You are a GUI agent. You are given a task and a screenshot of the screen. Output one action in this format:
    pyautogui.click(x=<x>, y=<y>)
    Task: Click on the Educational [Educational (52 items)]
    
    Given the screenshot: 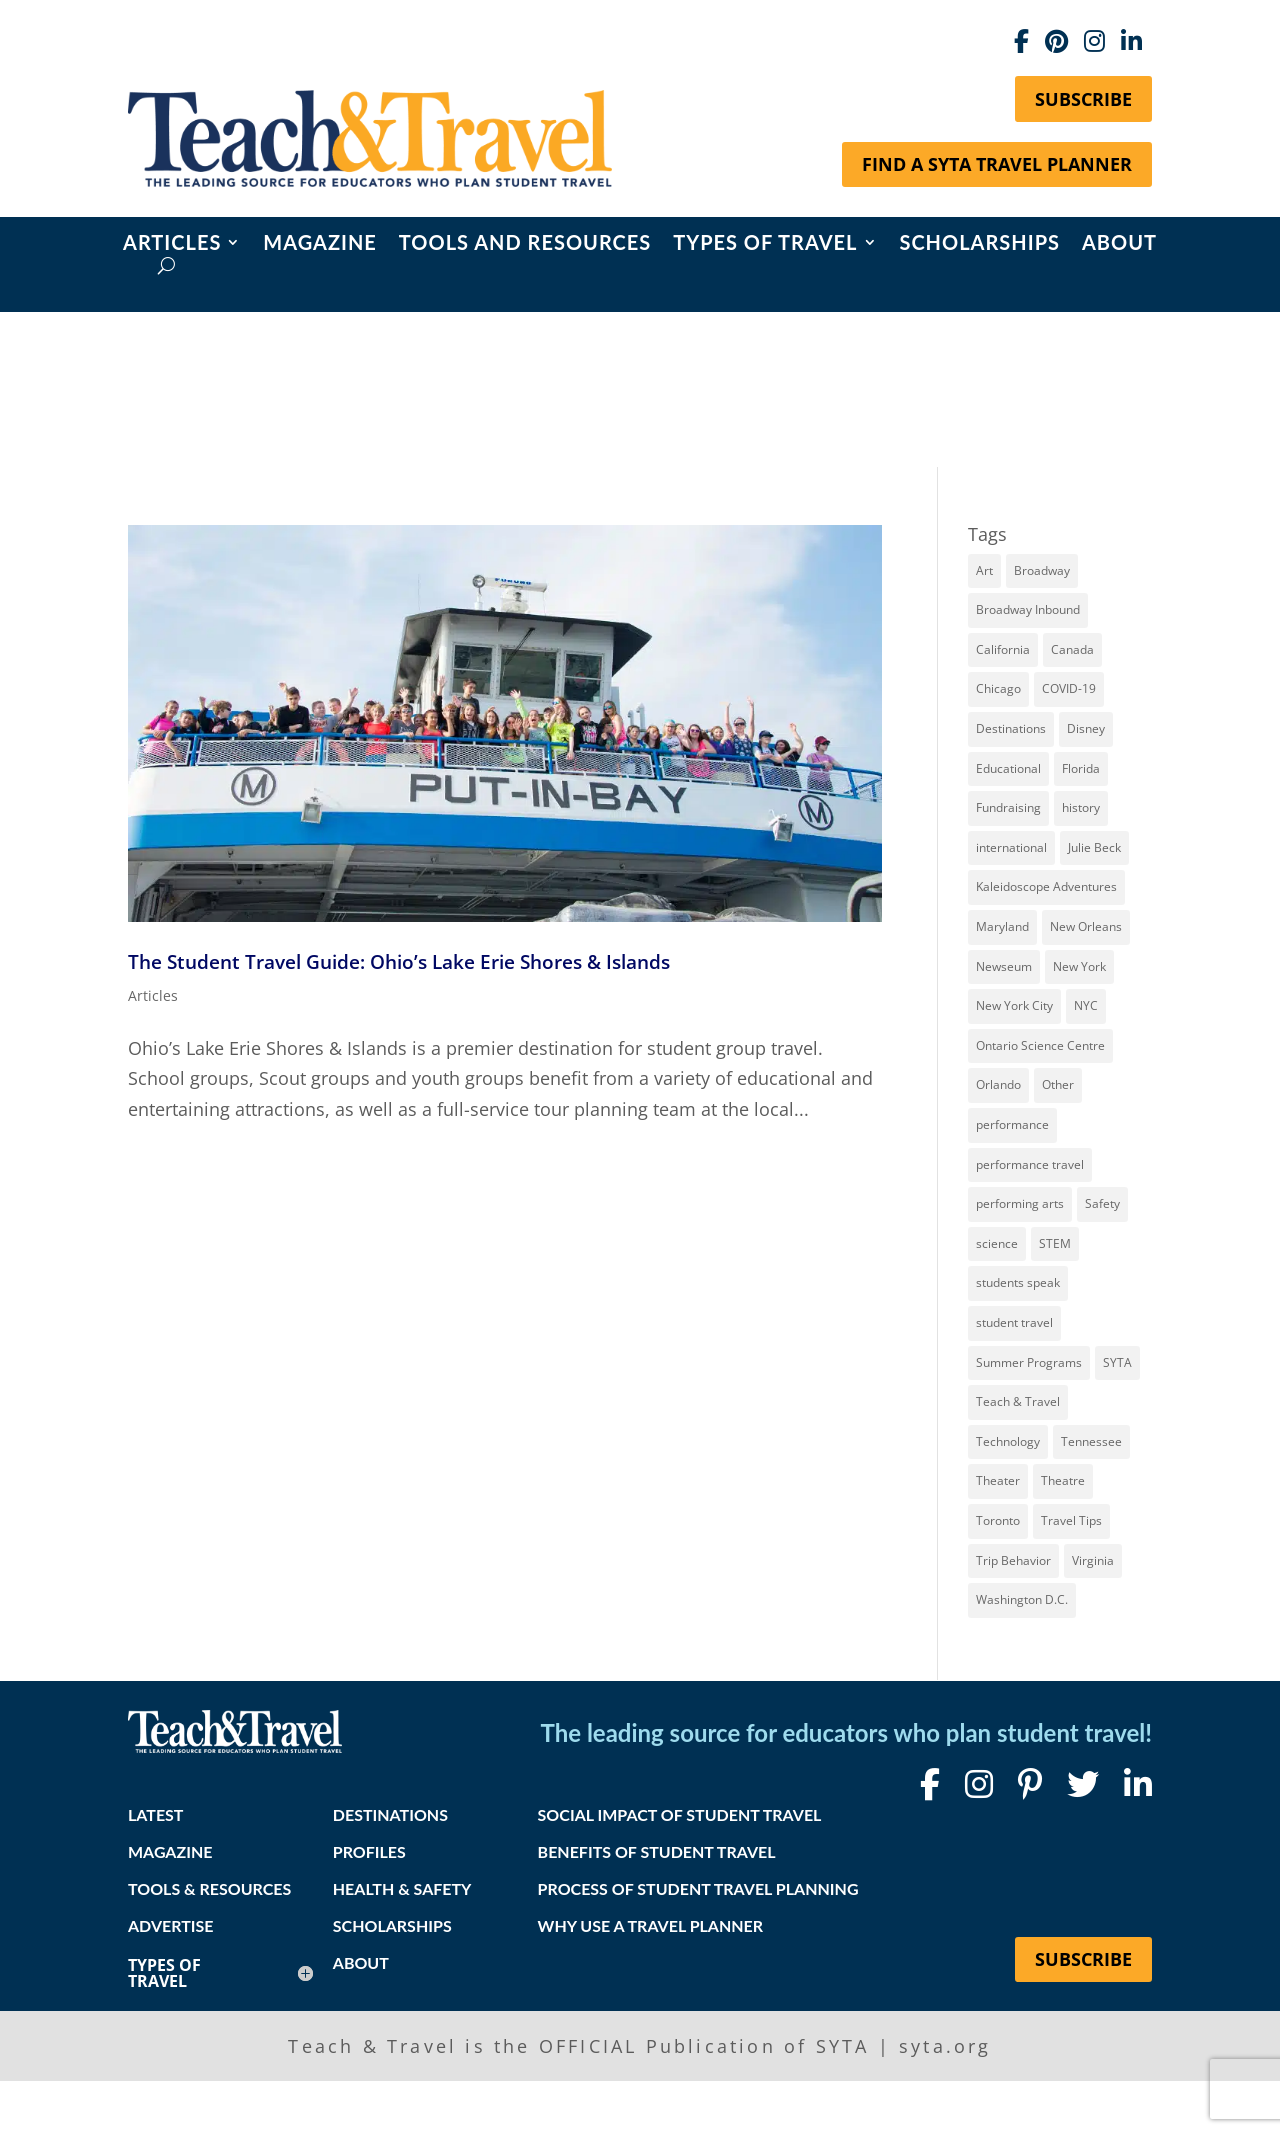 What is the action you would take?
    pyautogui.click(x=1008, y=768)
    